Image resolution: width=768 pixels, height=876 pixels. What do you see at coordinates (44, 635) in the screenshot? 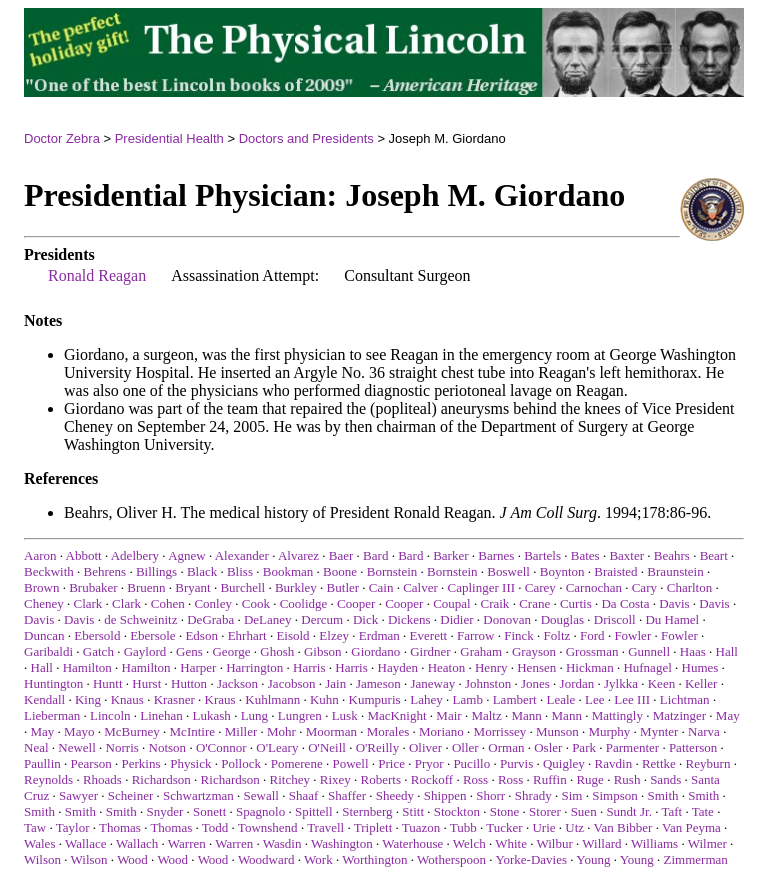
I see `Duncan` at bounding box center [44, 635].